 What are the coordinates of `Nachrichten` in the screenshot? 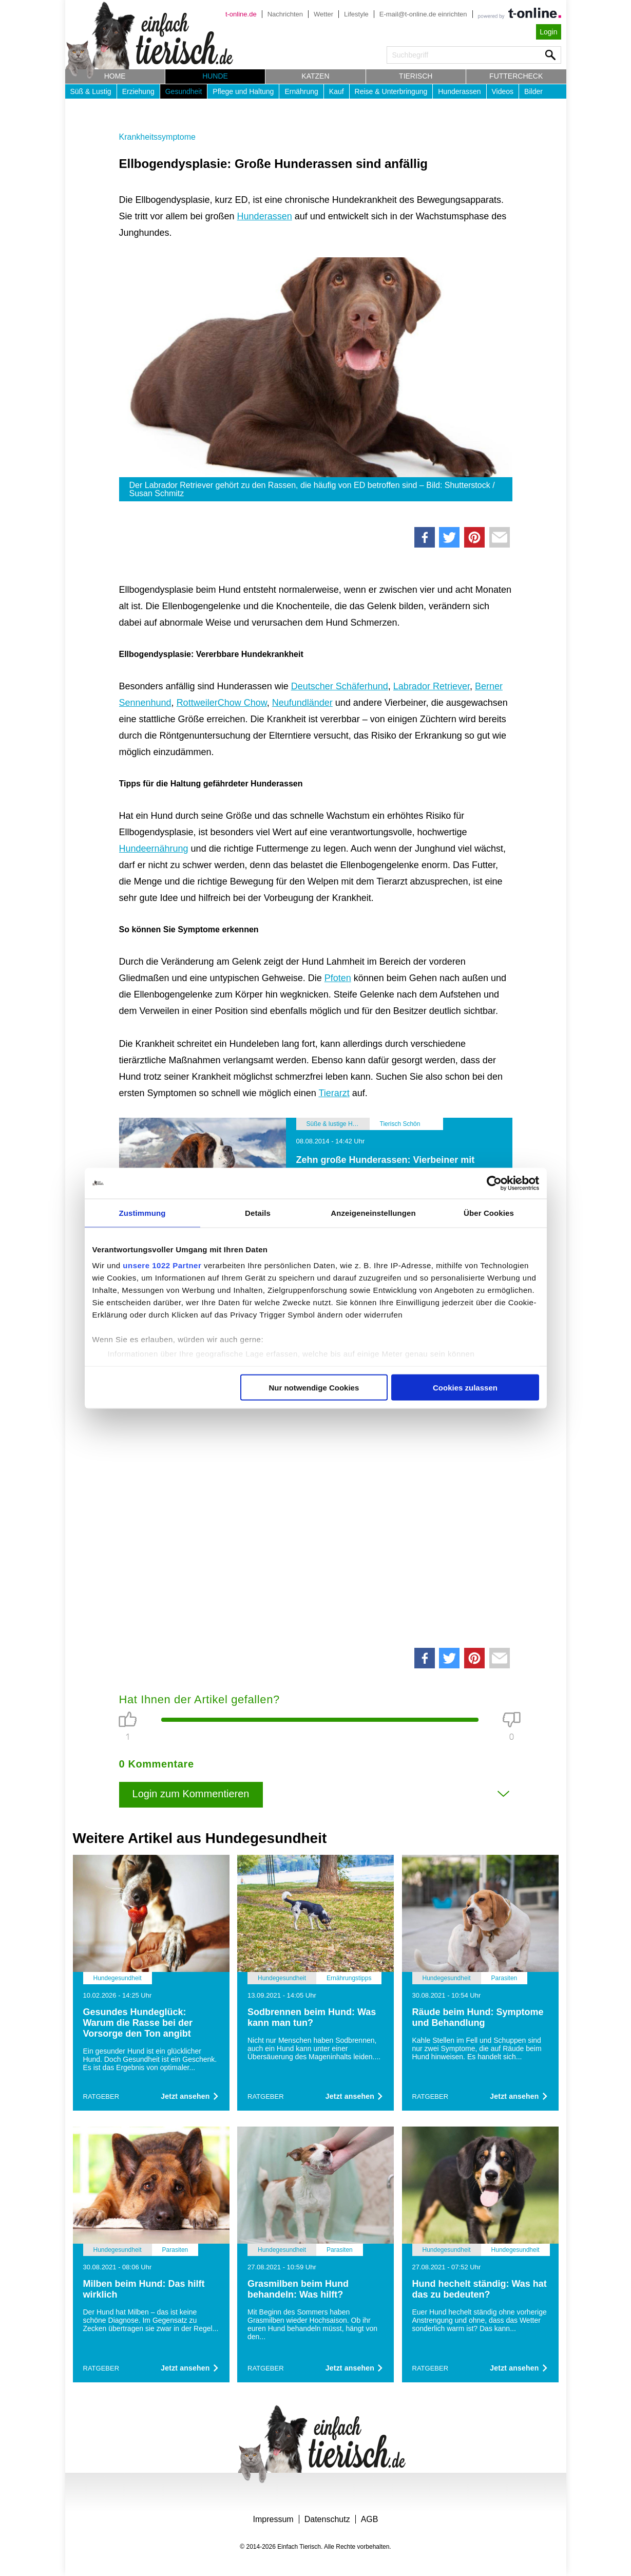 It's located at (285, 14).